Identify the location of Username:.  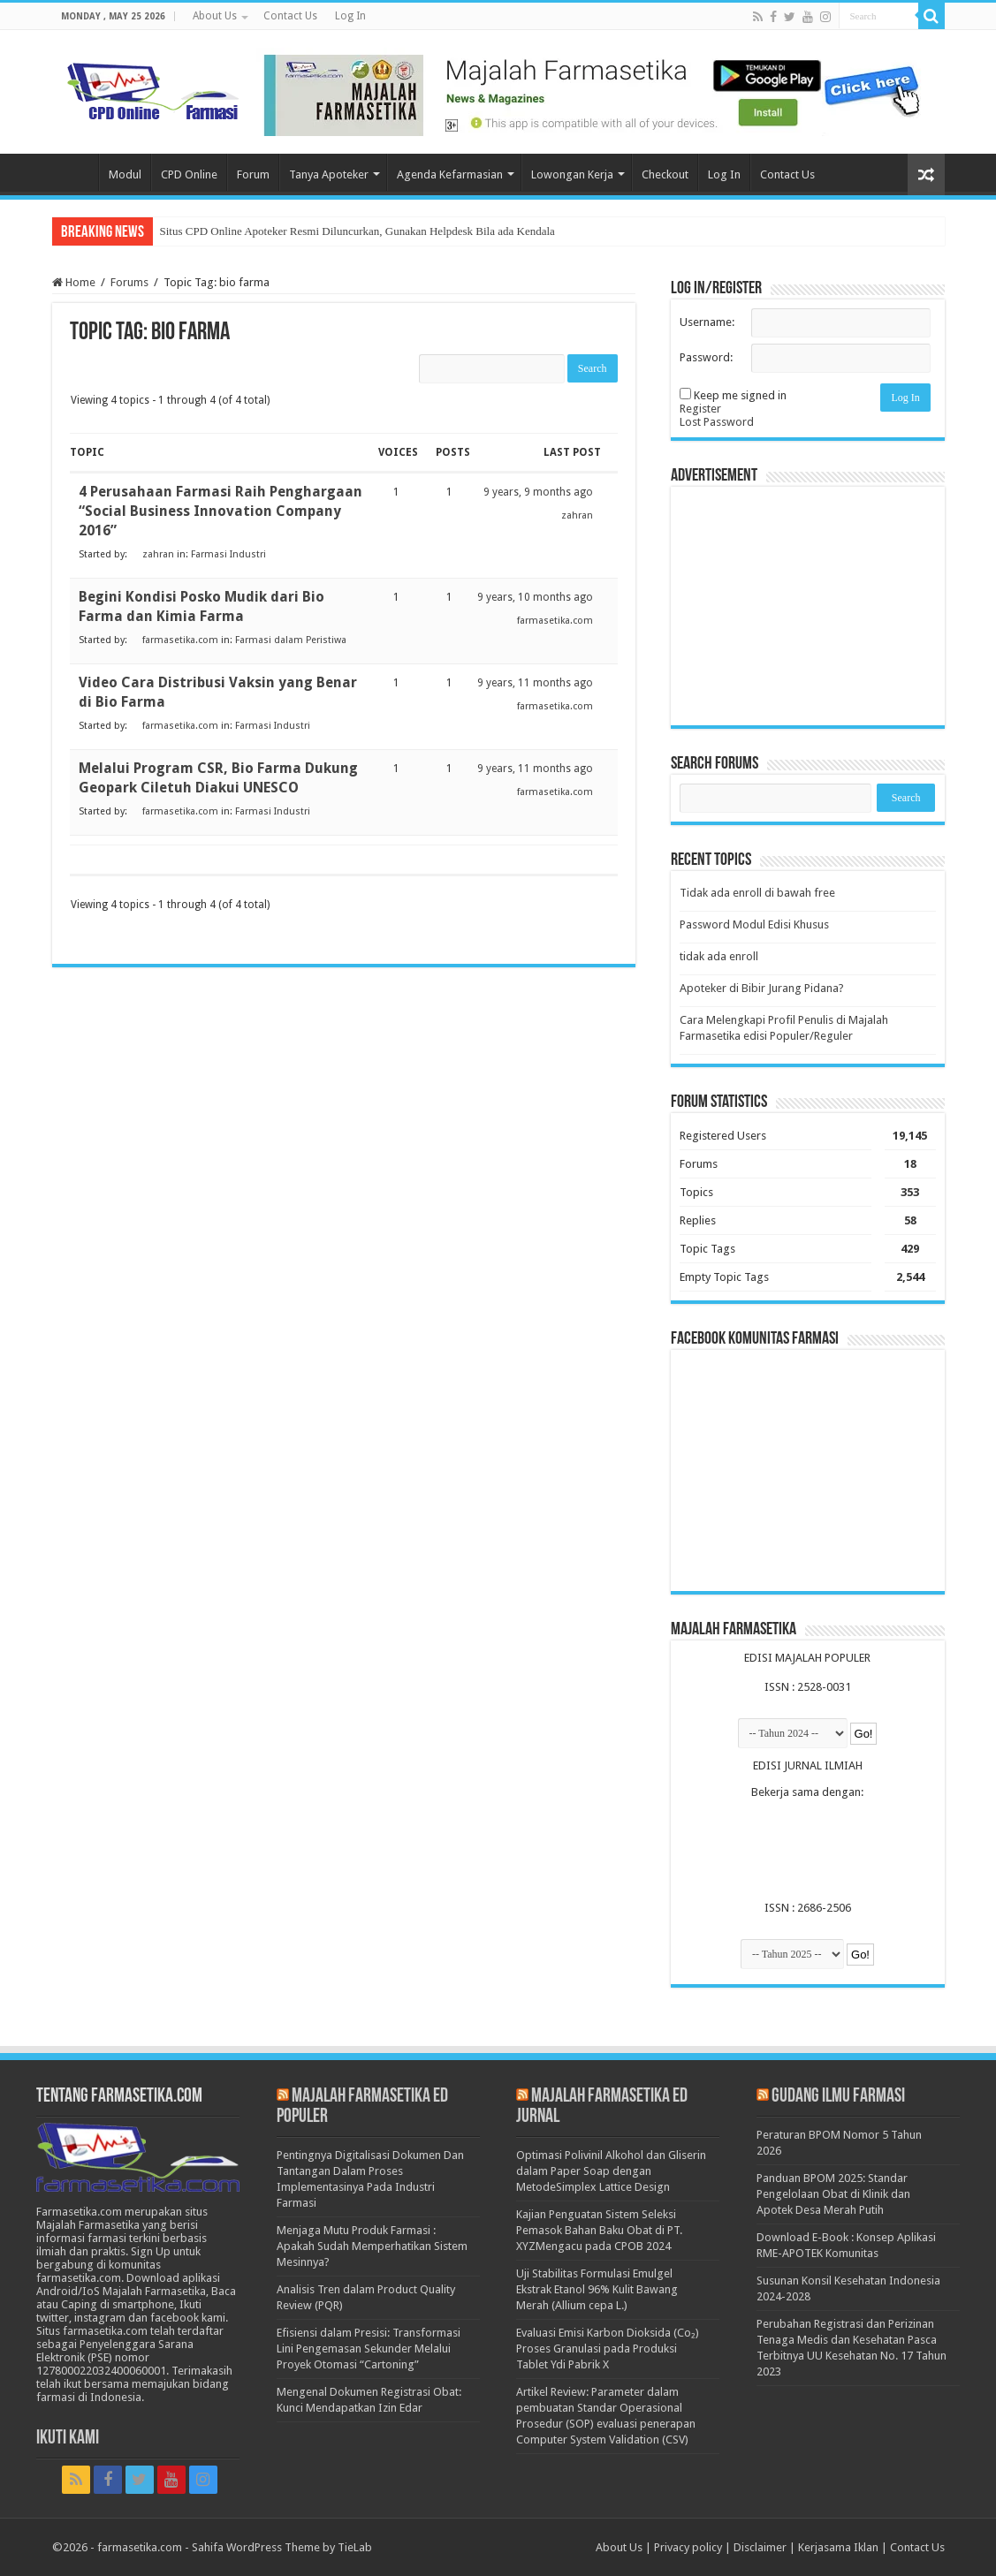
(707, 322).